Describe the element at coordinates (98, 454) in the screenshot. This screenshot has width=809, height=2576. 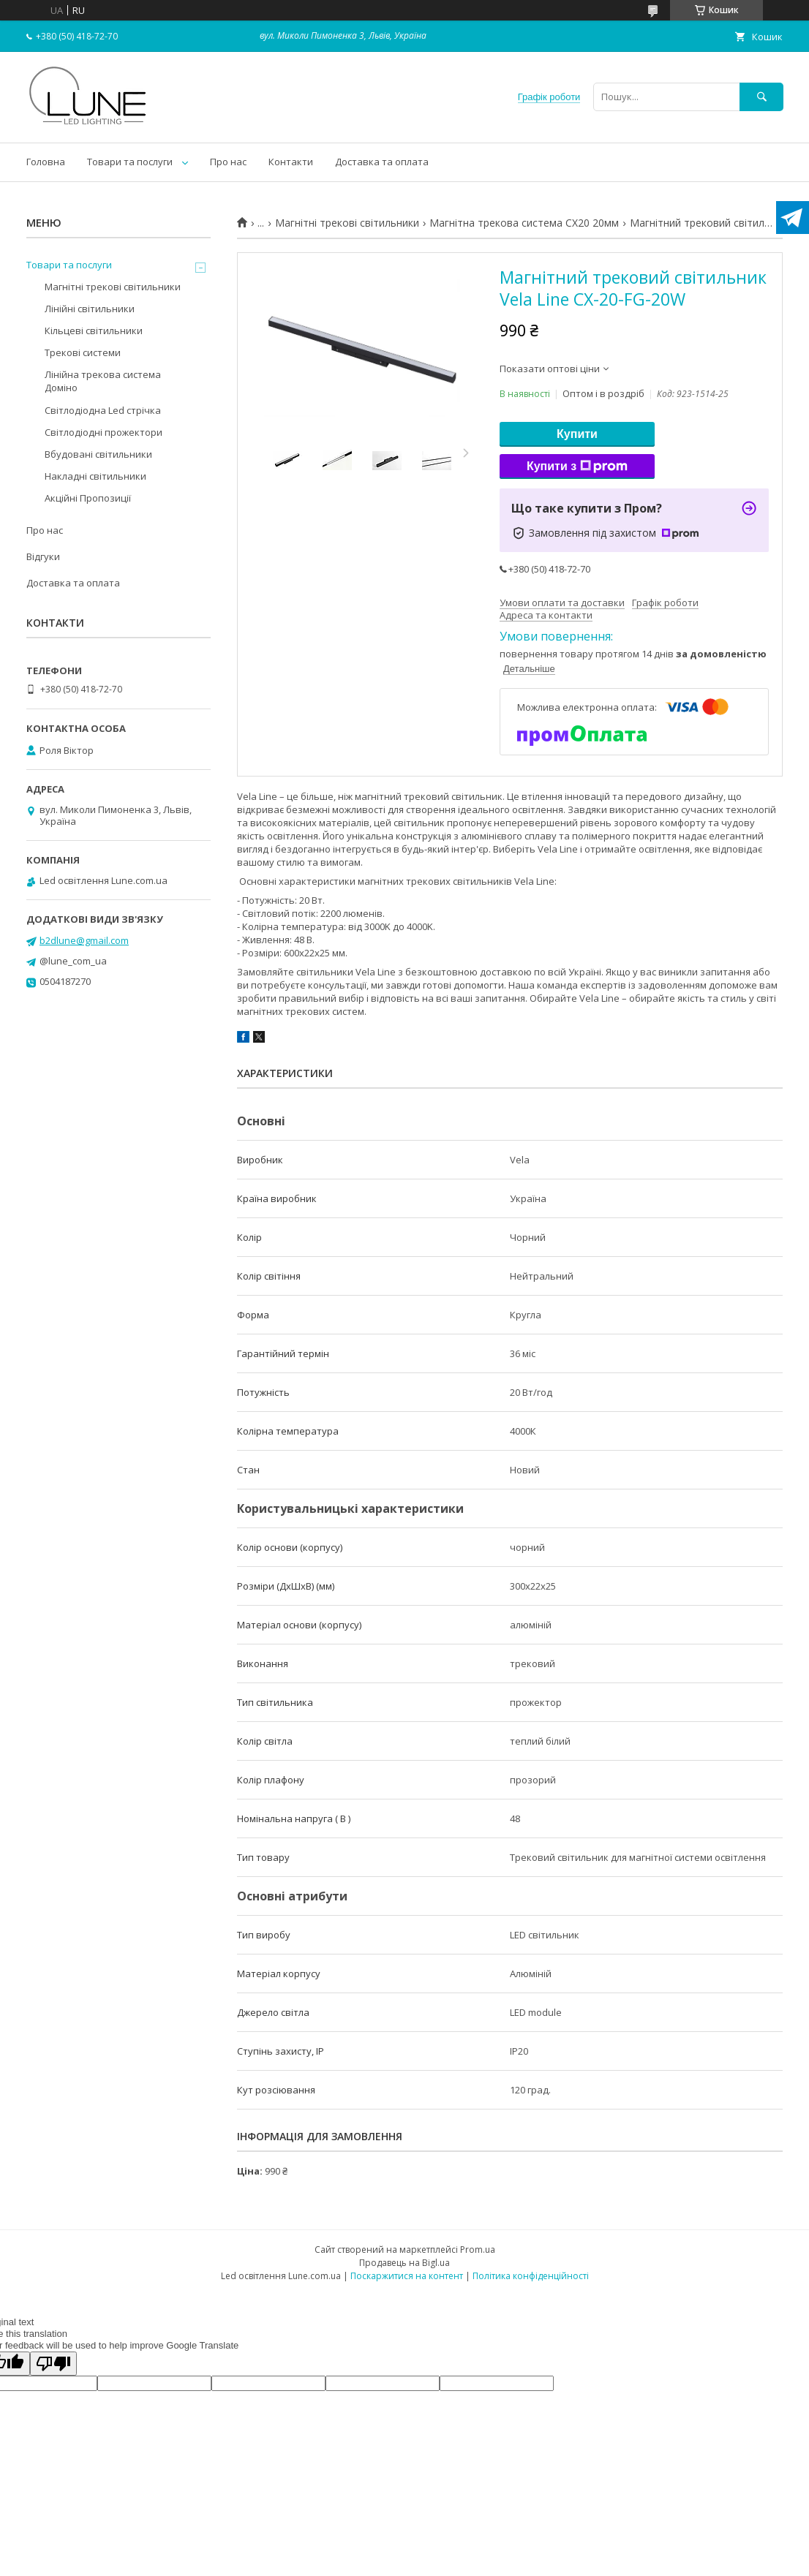
I see `Вбудовані світильники` at that location.